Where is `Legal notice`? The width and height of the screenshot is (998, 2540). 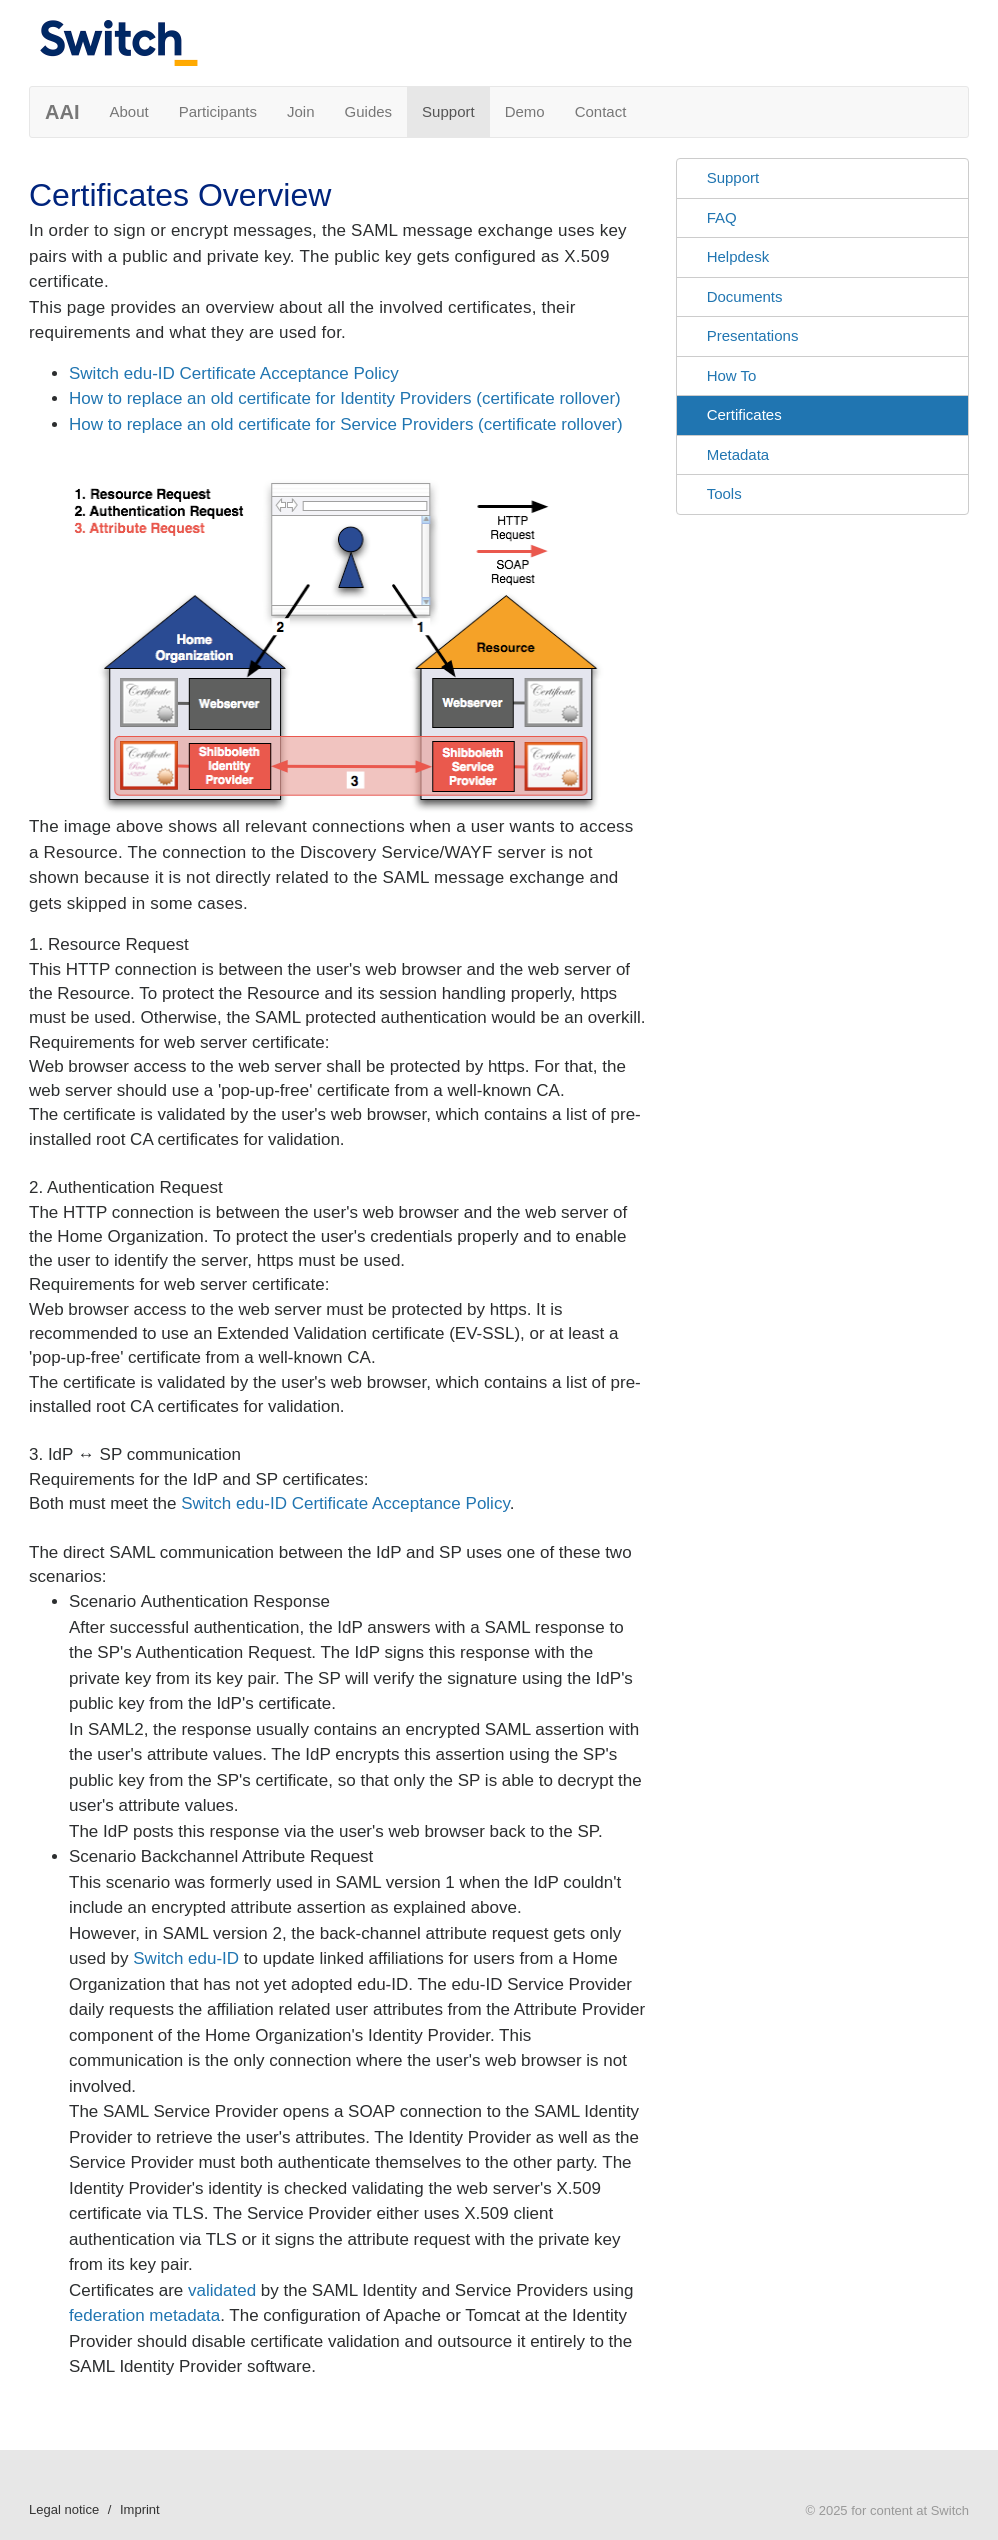
Legal notice is located at coordinates (64, 2509).